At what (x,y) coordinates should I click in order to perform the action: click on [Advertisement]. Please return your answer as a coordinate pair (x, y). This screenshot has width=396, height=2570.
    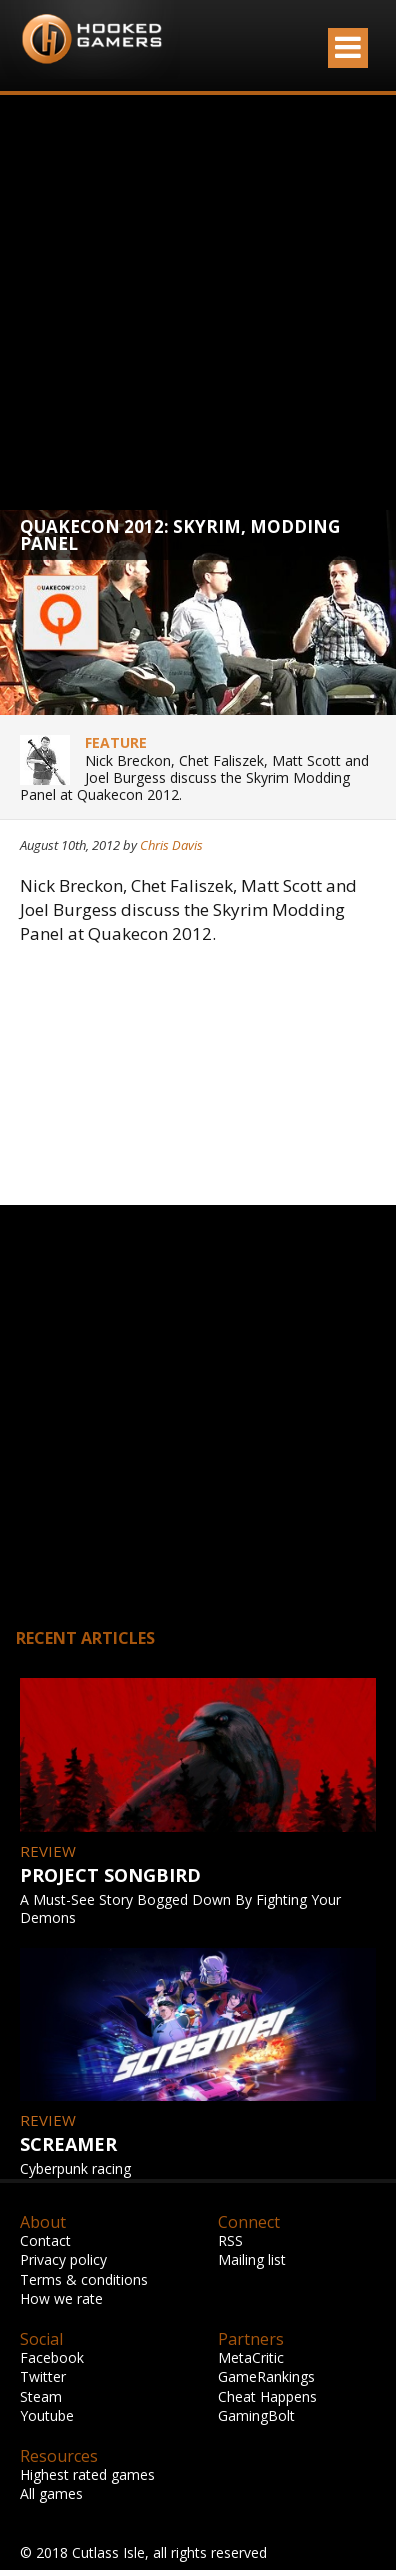
    Looking at the image, I should click on (187, 302).